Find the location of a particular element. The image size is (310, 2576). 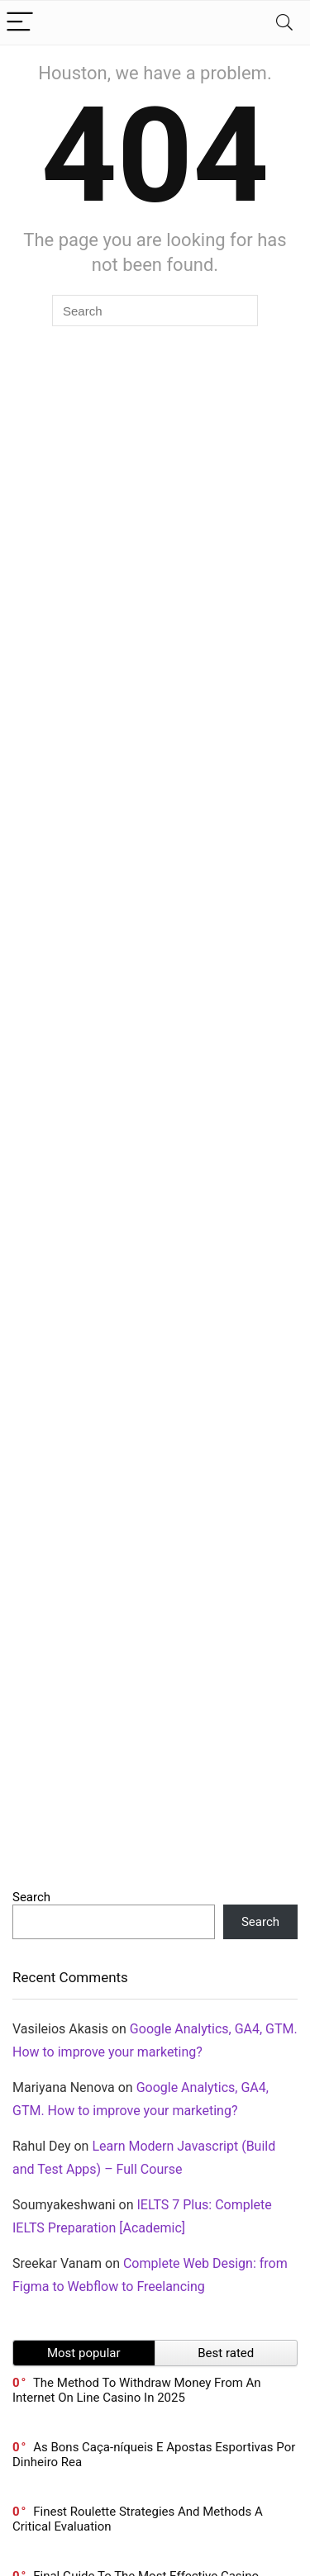

The Method To Withdraw Money From An Internet On Line Casino In 2025 is located at coordinates (136, 2390).